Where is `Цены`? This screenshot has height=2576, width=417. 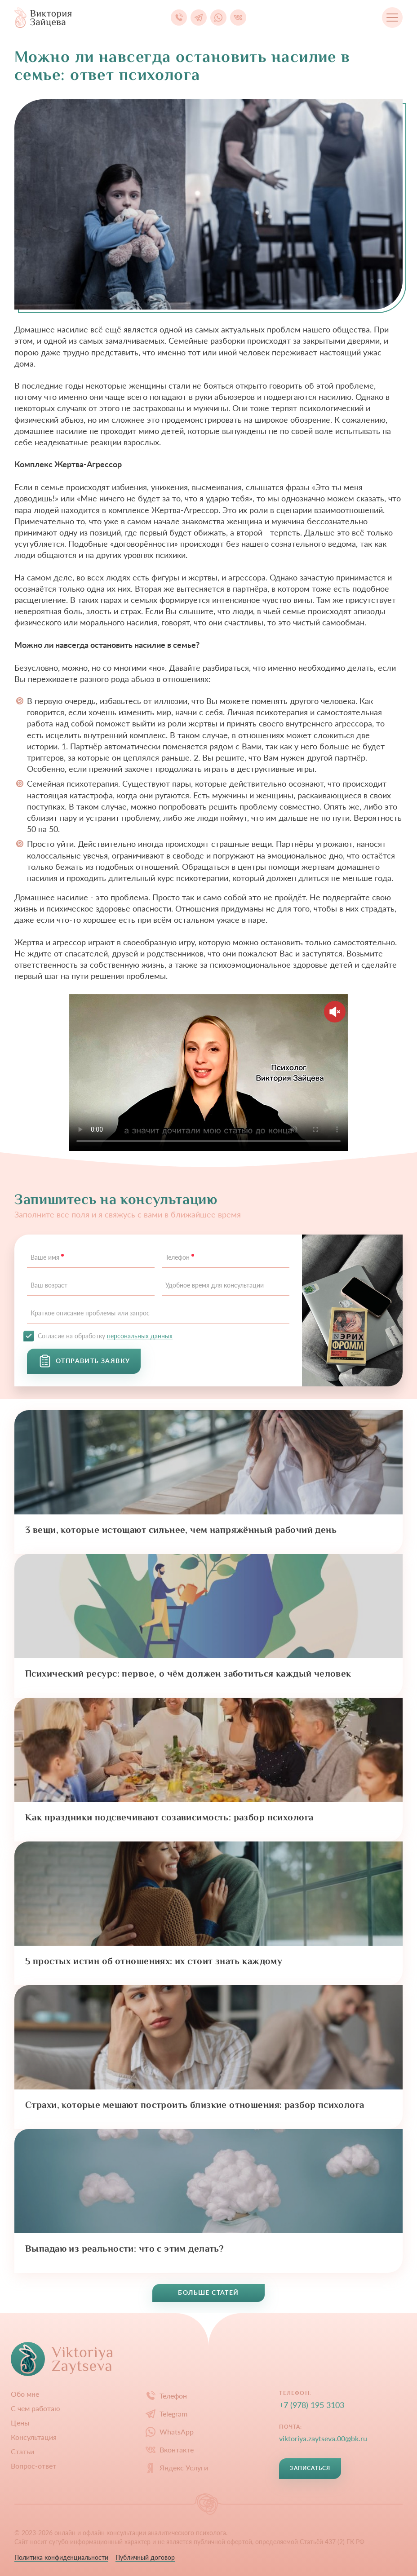 Цены is located at coordinates (20, 2422).